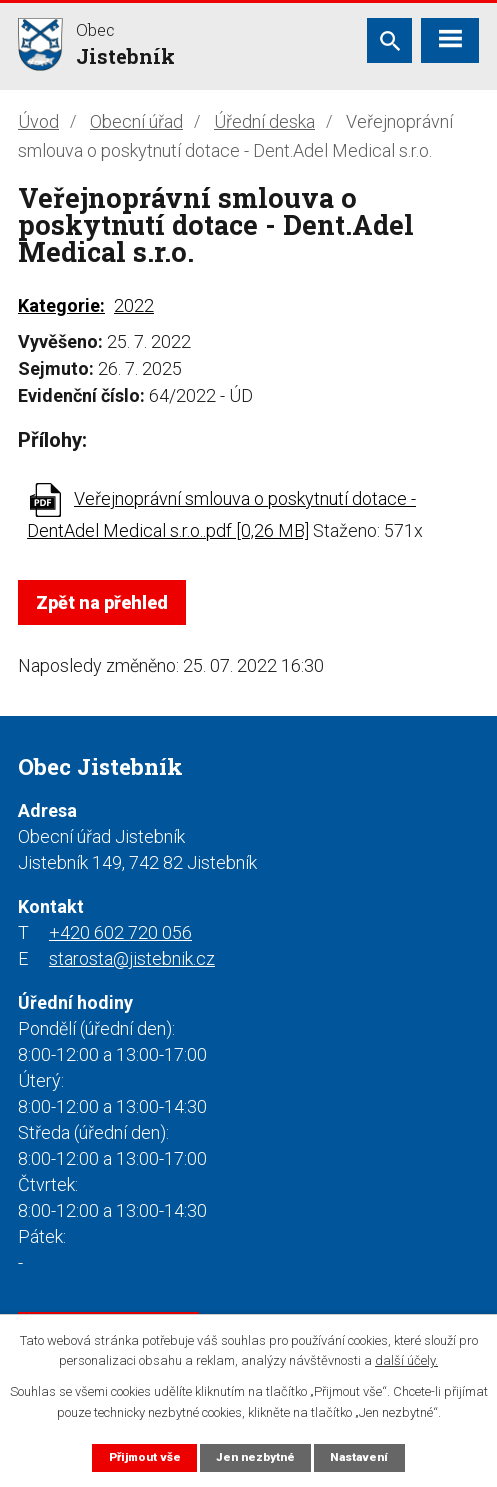 Image resolution: width=497 pixels, height=1487 pixels. I want to click on Jen nezbytné, so click(255, 1457).